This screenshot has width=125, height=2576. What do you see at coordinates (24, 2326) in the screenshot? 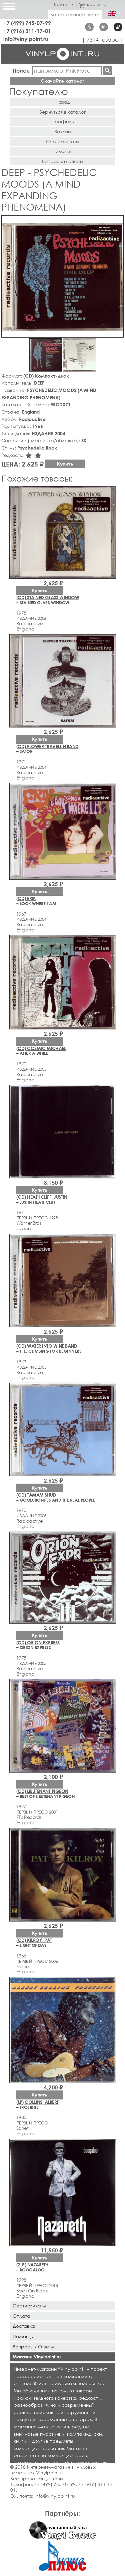
I see `Доставка` at bounding box center [24, 2326].